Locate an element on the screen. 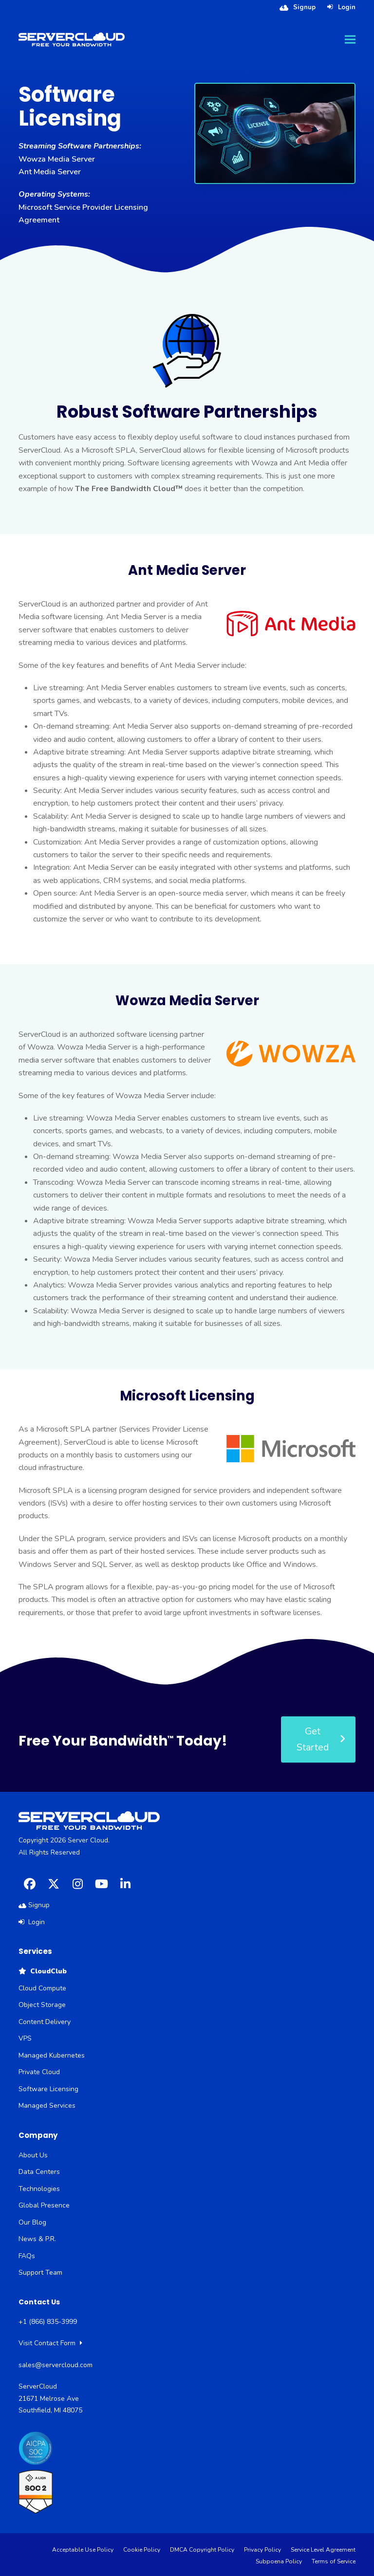  Object Storage is located at coordinates (42, 2004).